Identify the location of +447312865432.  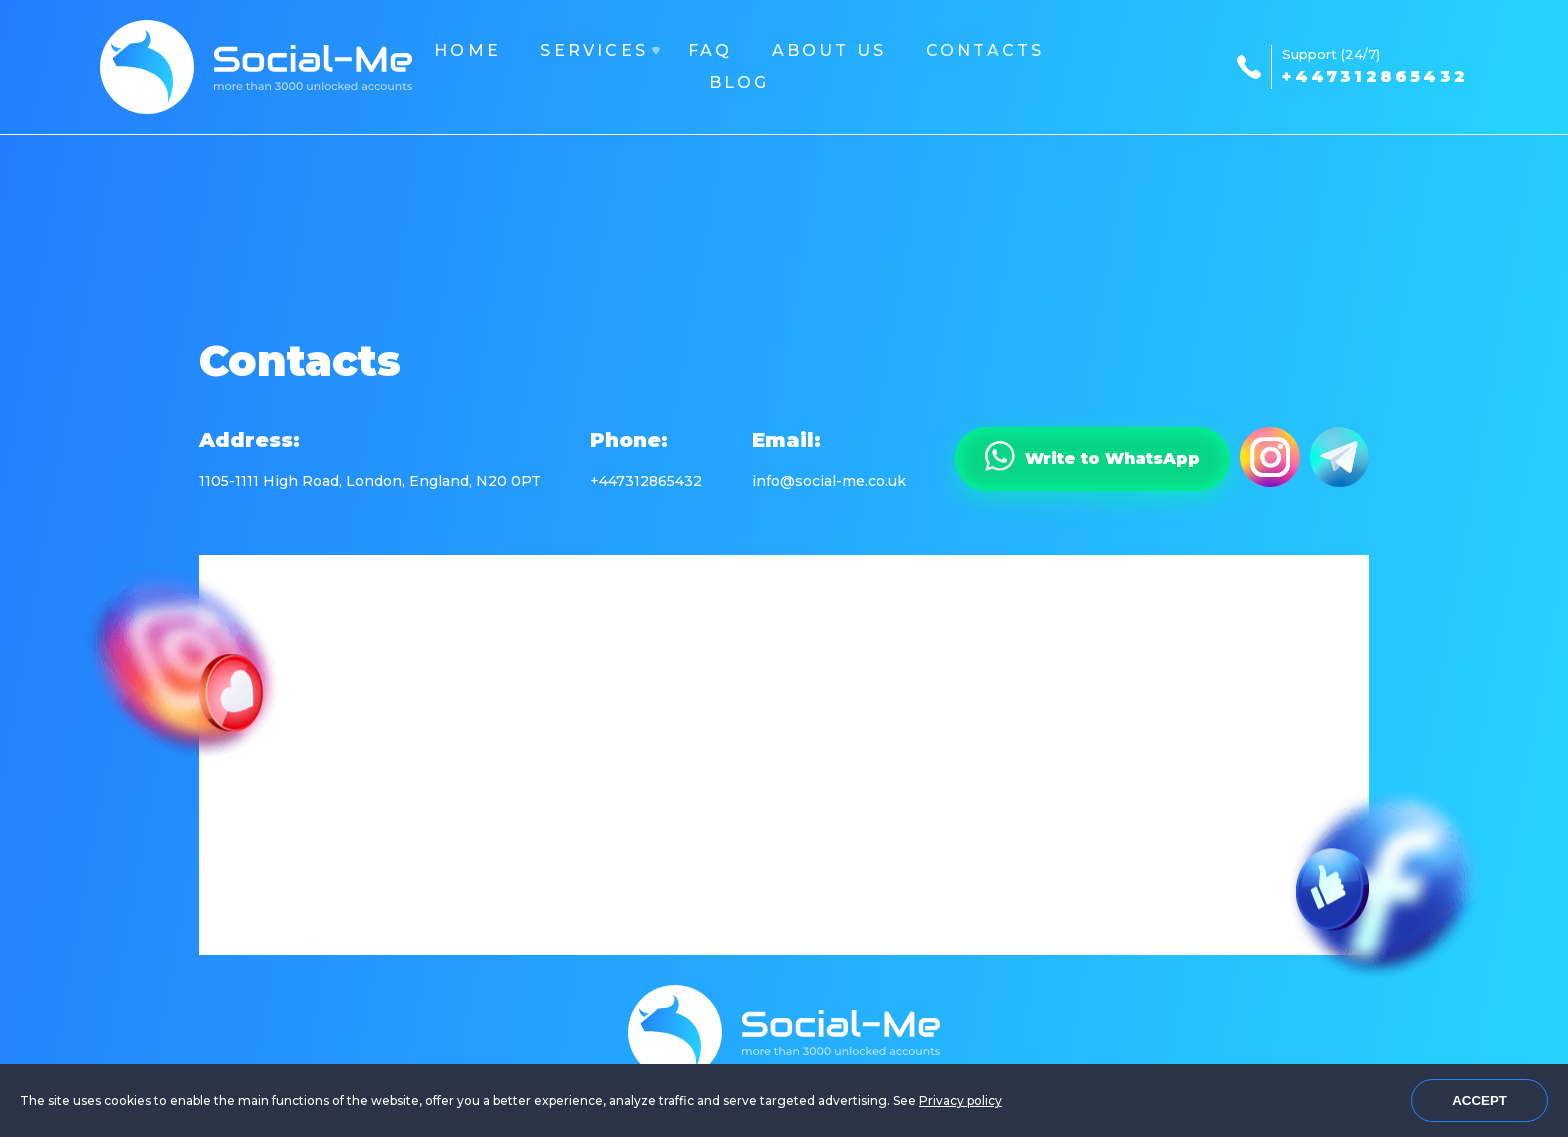
(1375, 76).